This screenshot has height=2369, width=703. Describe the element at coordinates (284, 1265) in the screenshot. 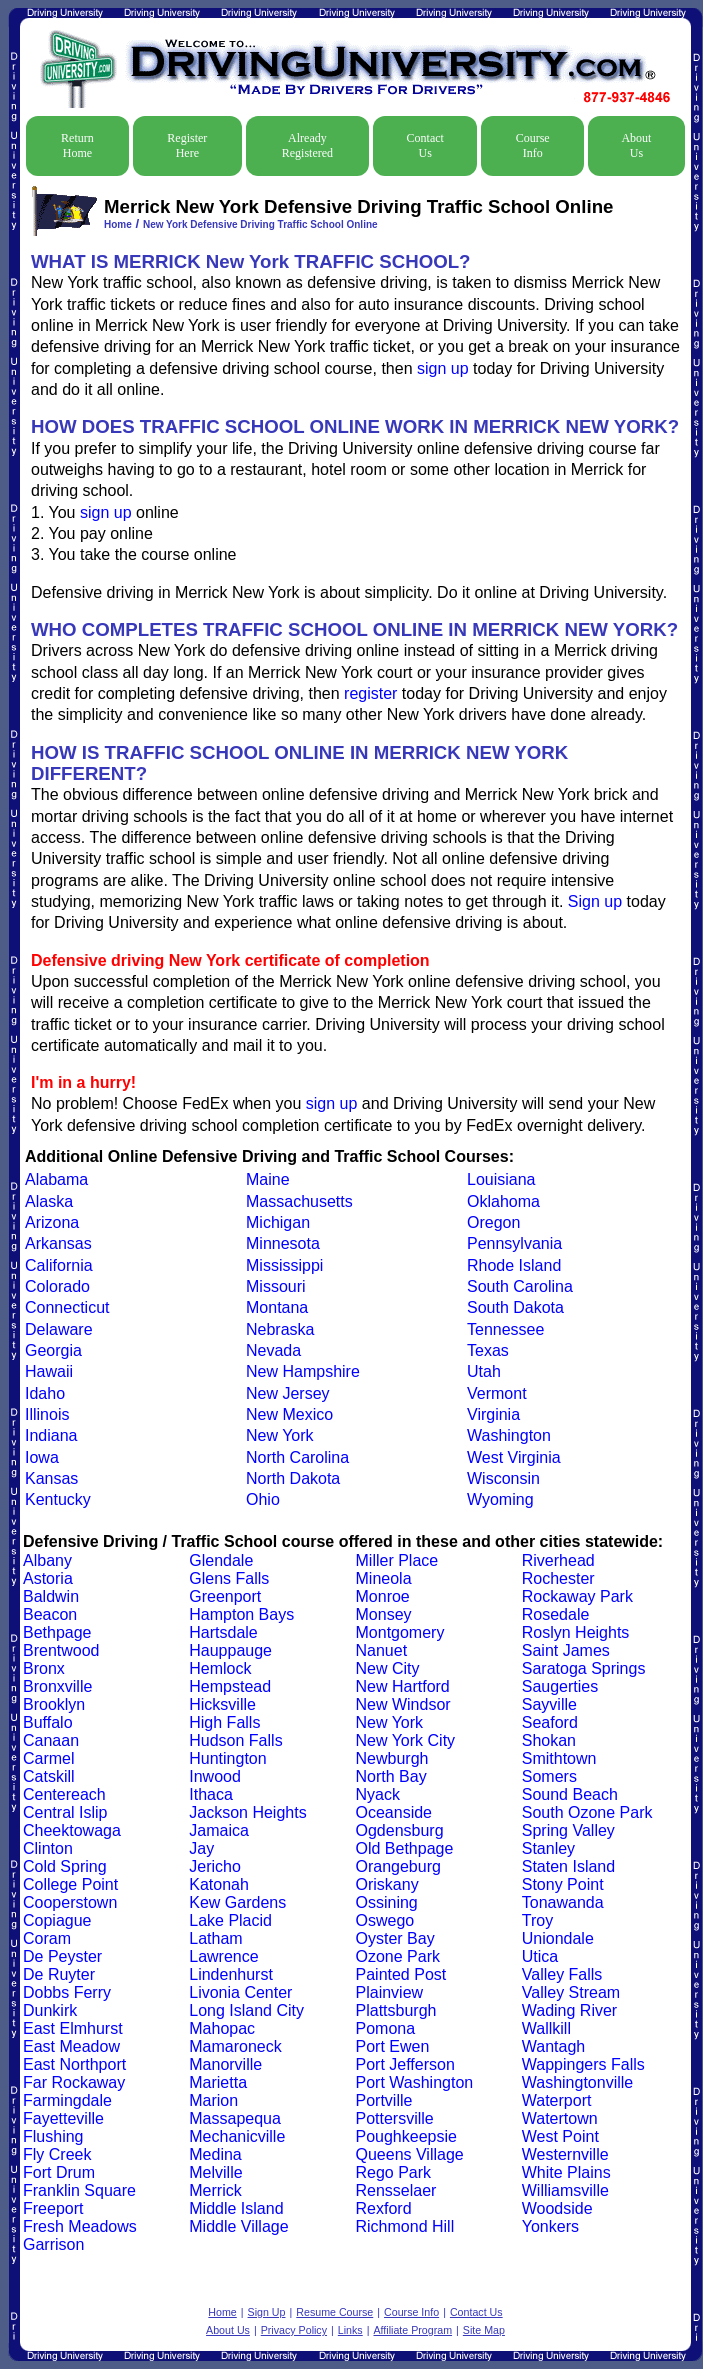

I see `Mississippi` at that location.